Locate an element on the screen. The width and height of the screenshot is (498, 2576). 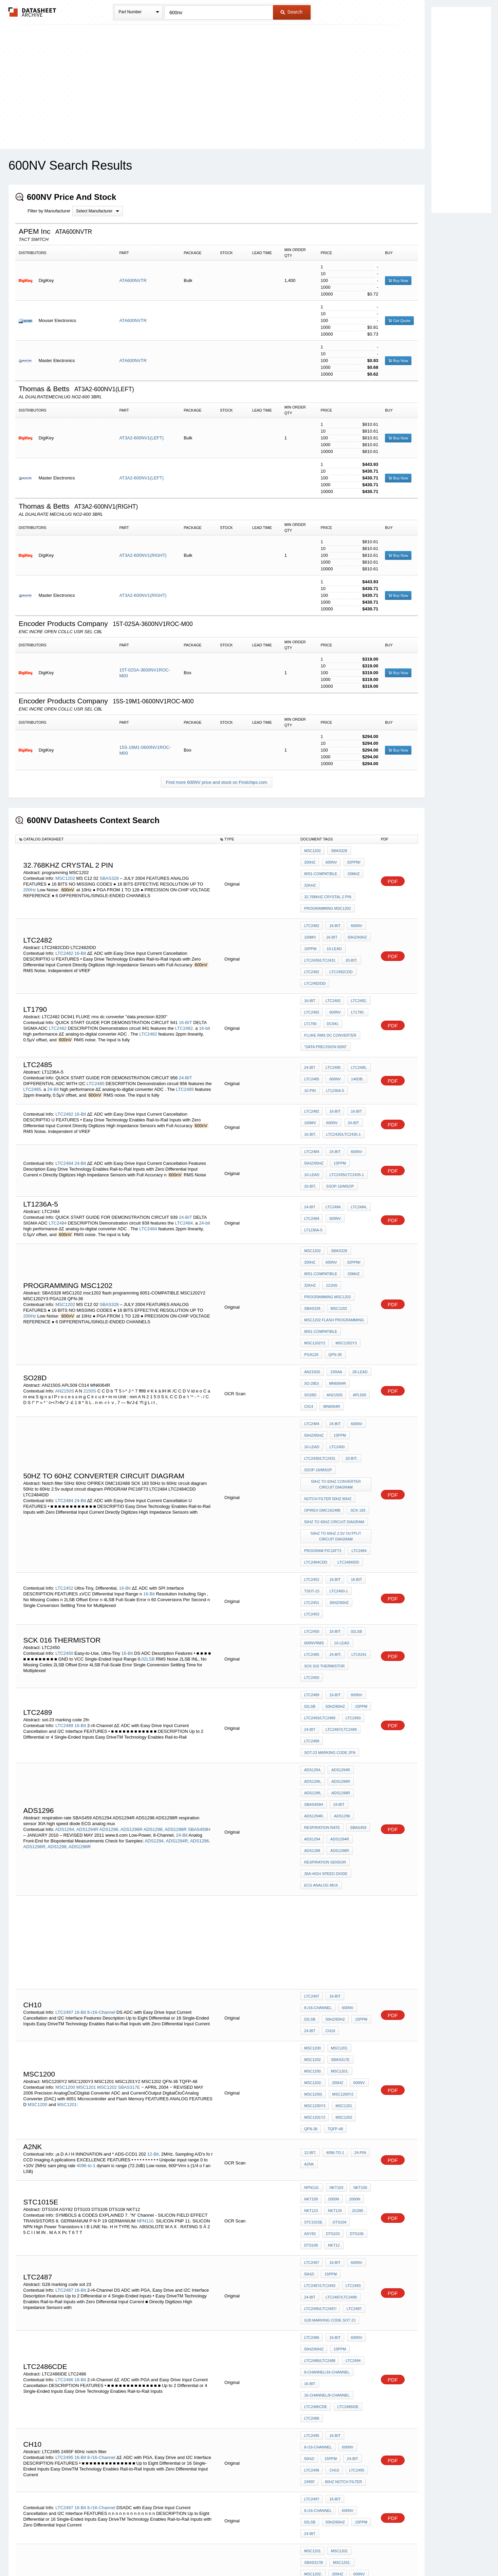
8051-COMPATIBLE is located at coordinates (320, 869).